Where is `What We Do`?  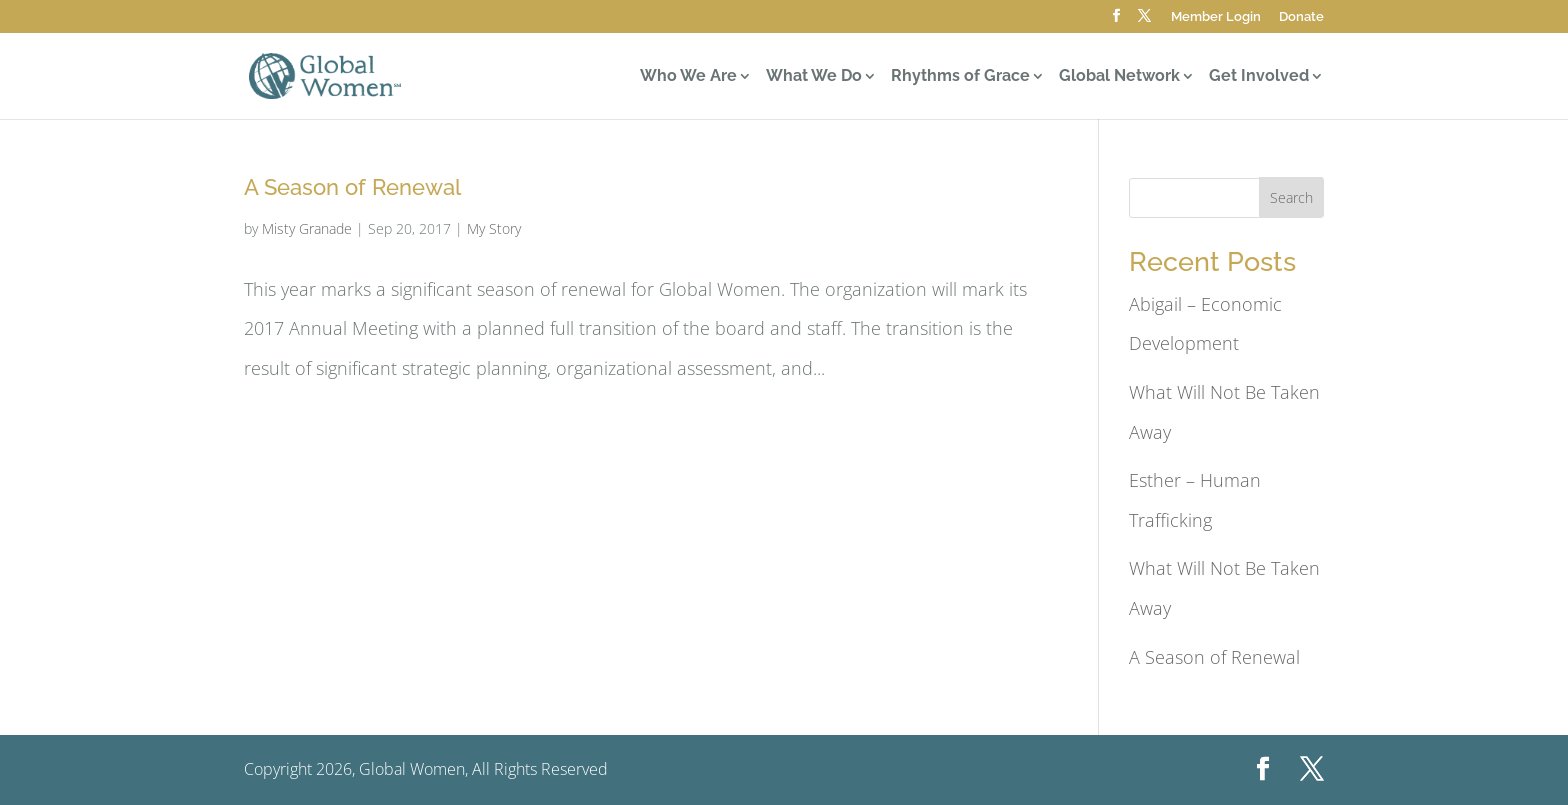 What We Do is located at coordinates (814, 77).